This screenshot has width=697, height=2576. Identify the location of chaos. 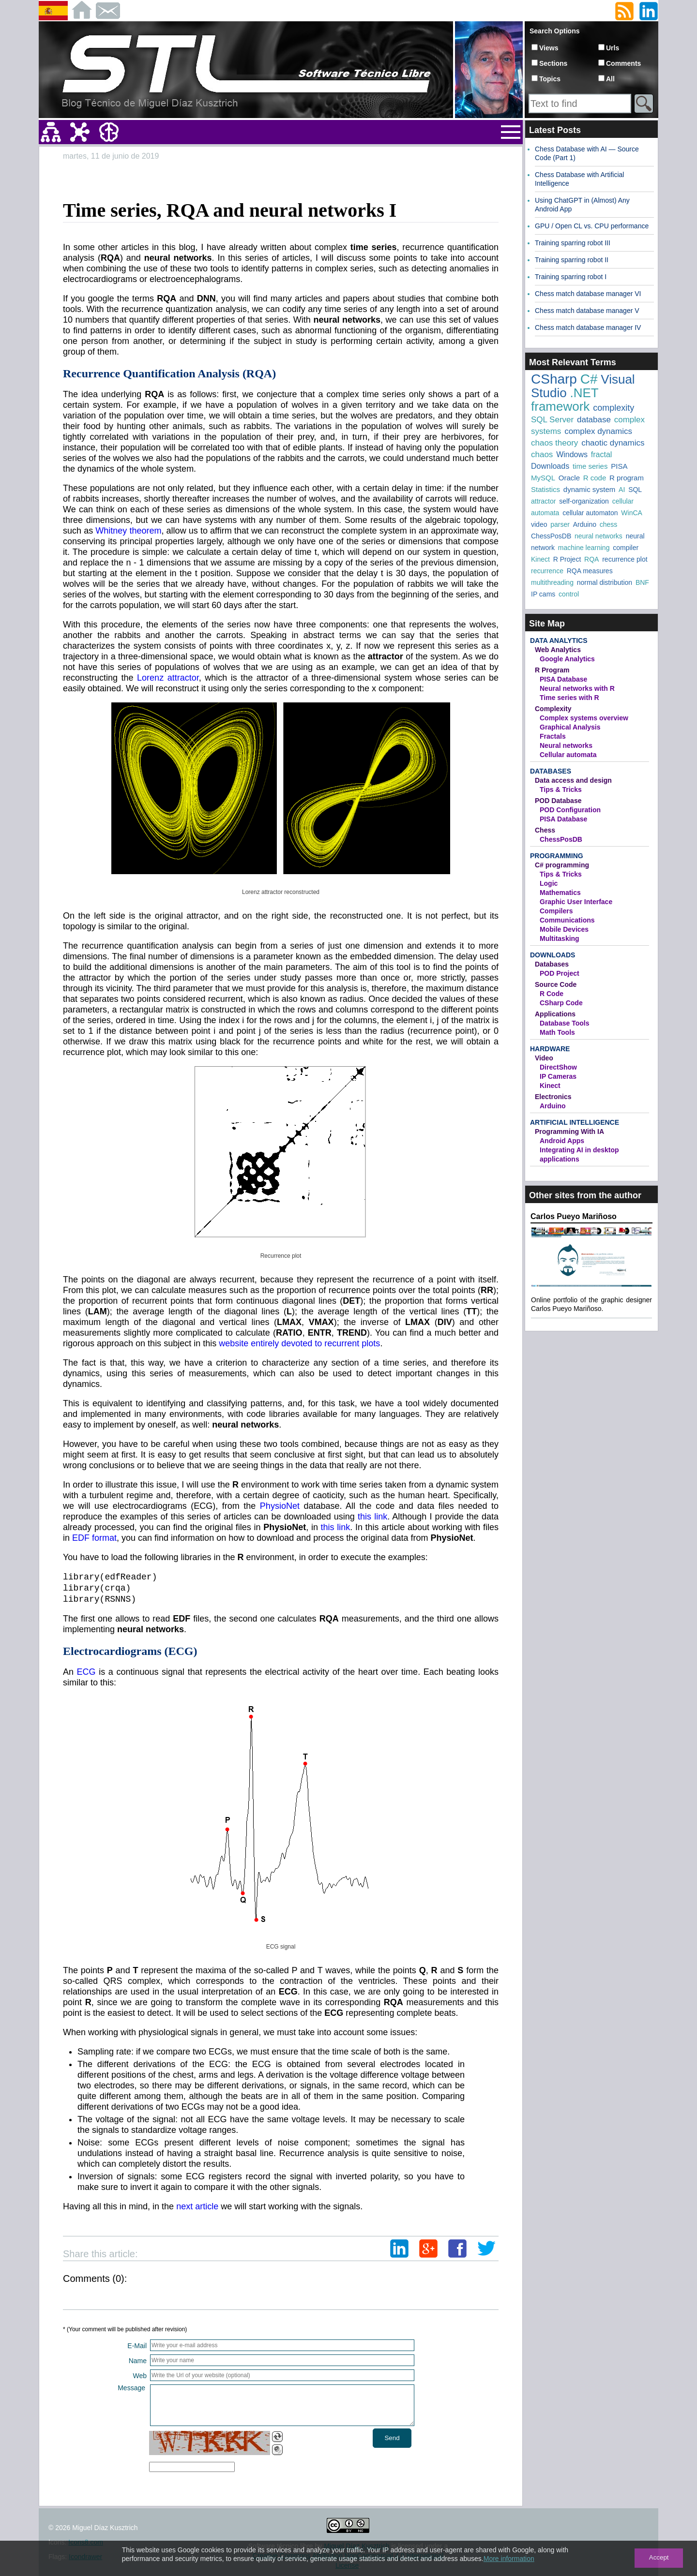
(542, 454).